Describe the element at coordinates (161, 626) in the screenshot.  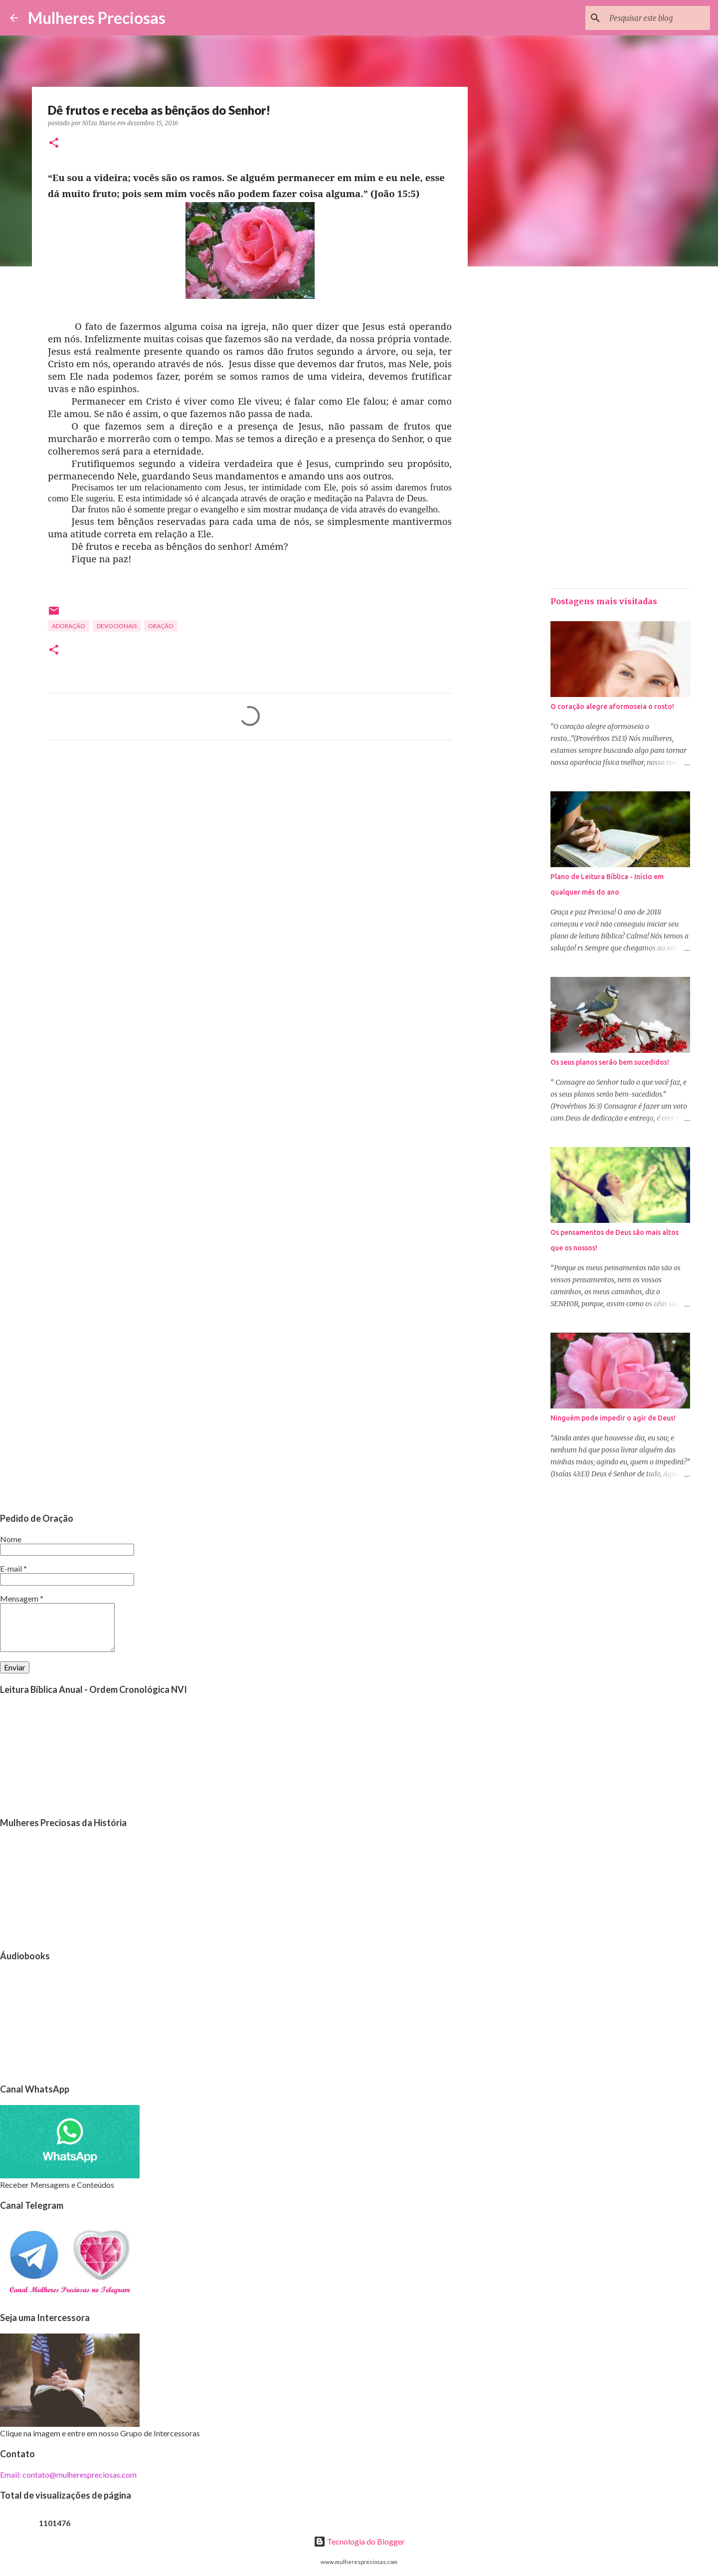
I see `oração` at that location.